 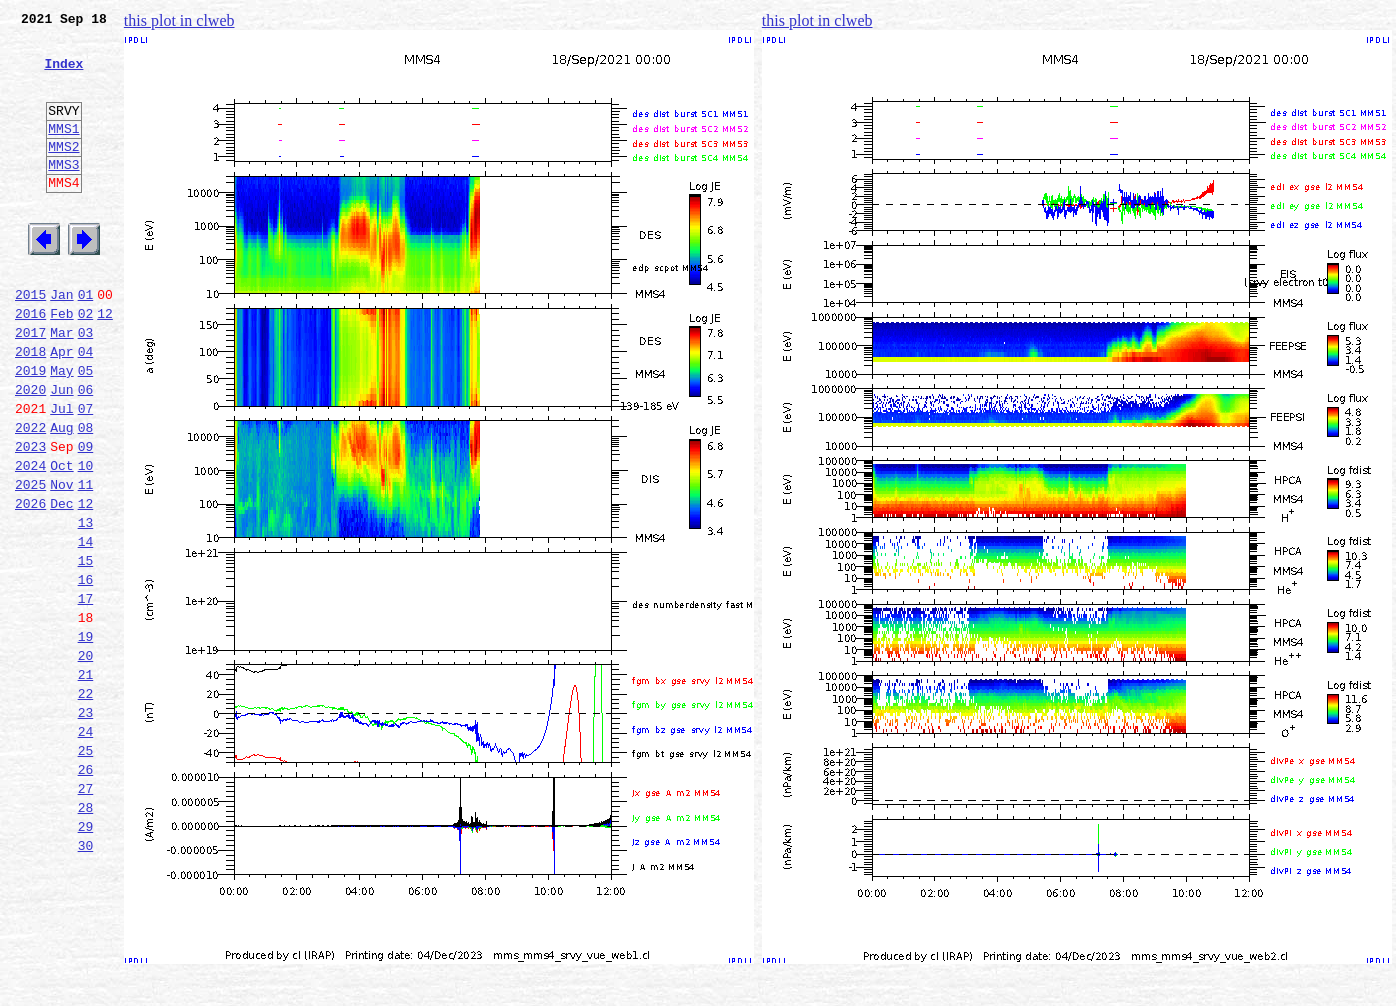 I want to click on Jun, so click(x=61, y=452).